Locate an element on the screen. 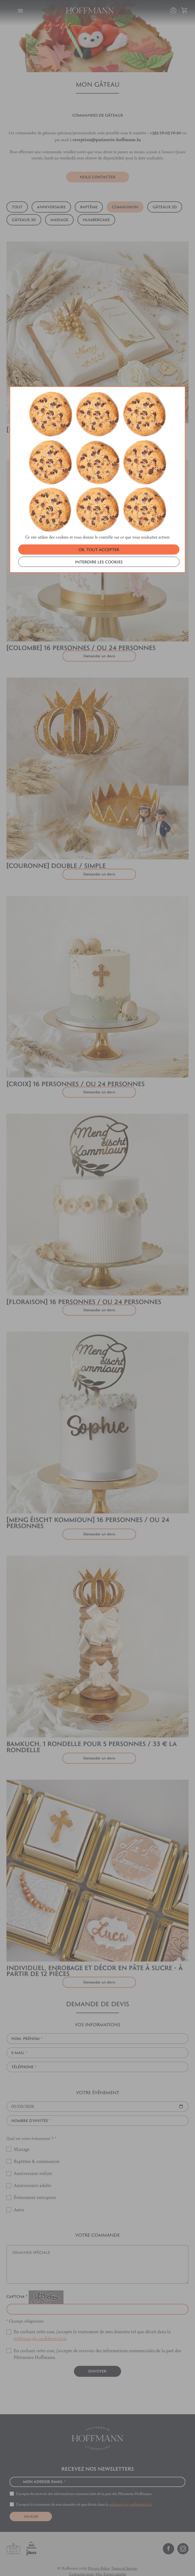  Baptême & communion is located at coordinates (36, 2148).